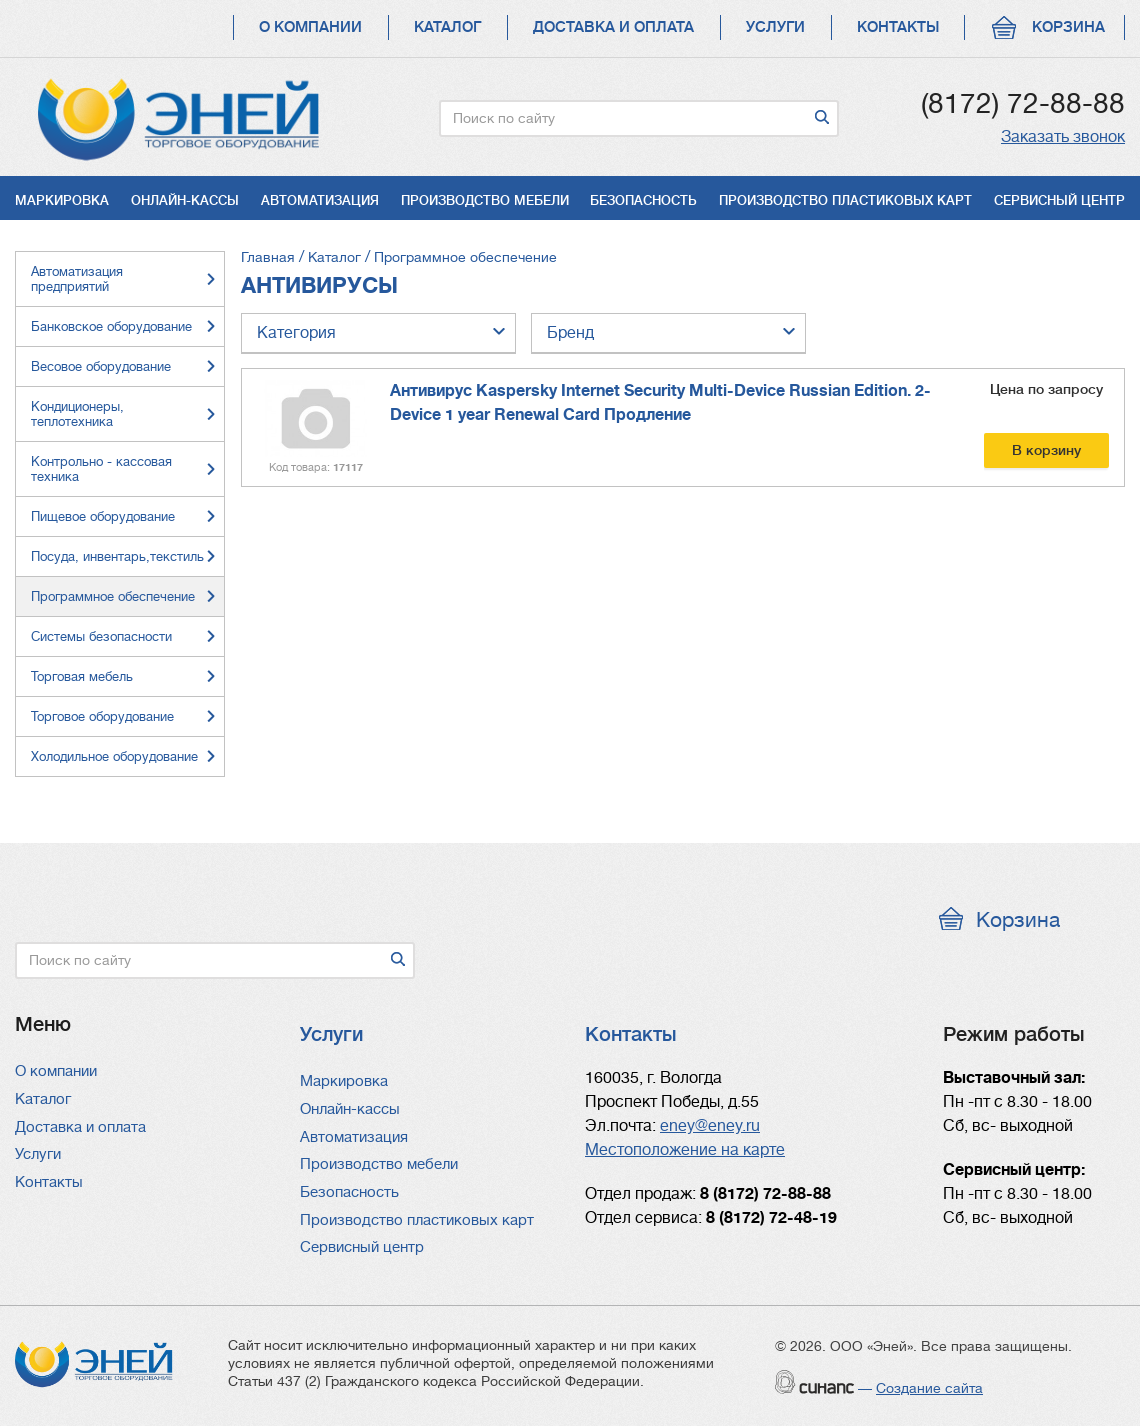 The image size is (1140, 1426). What do you see at coordinates (320, 200) in the screenshot?
I see `Автоматизация` at bounding box center [320, 200].